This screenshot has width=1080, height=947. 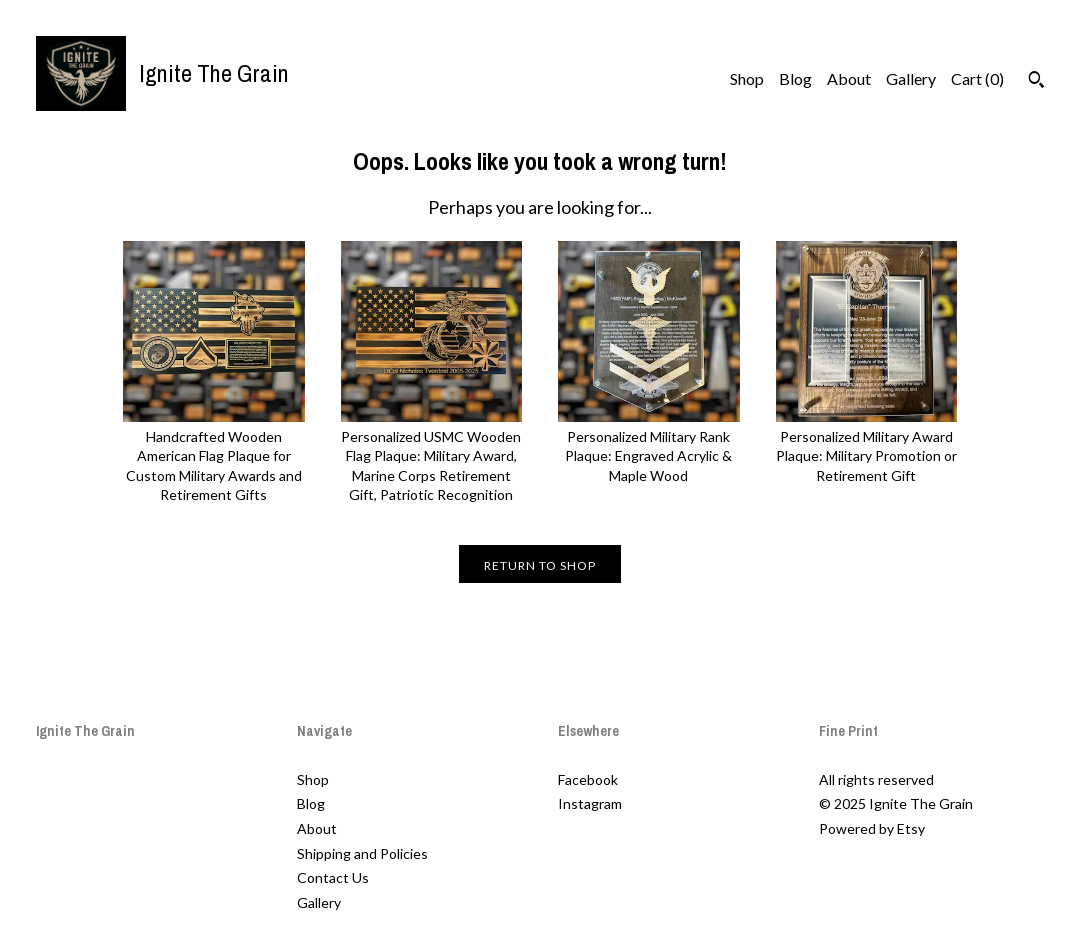 What do you see at coordinates (362, 853) in the screenshot?
I see `Shipping and Policies` at bounding box center [362, 853].